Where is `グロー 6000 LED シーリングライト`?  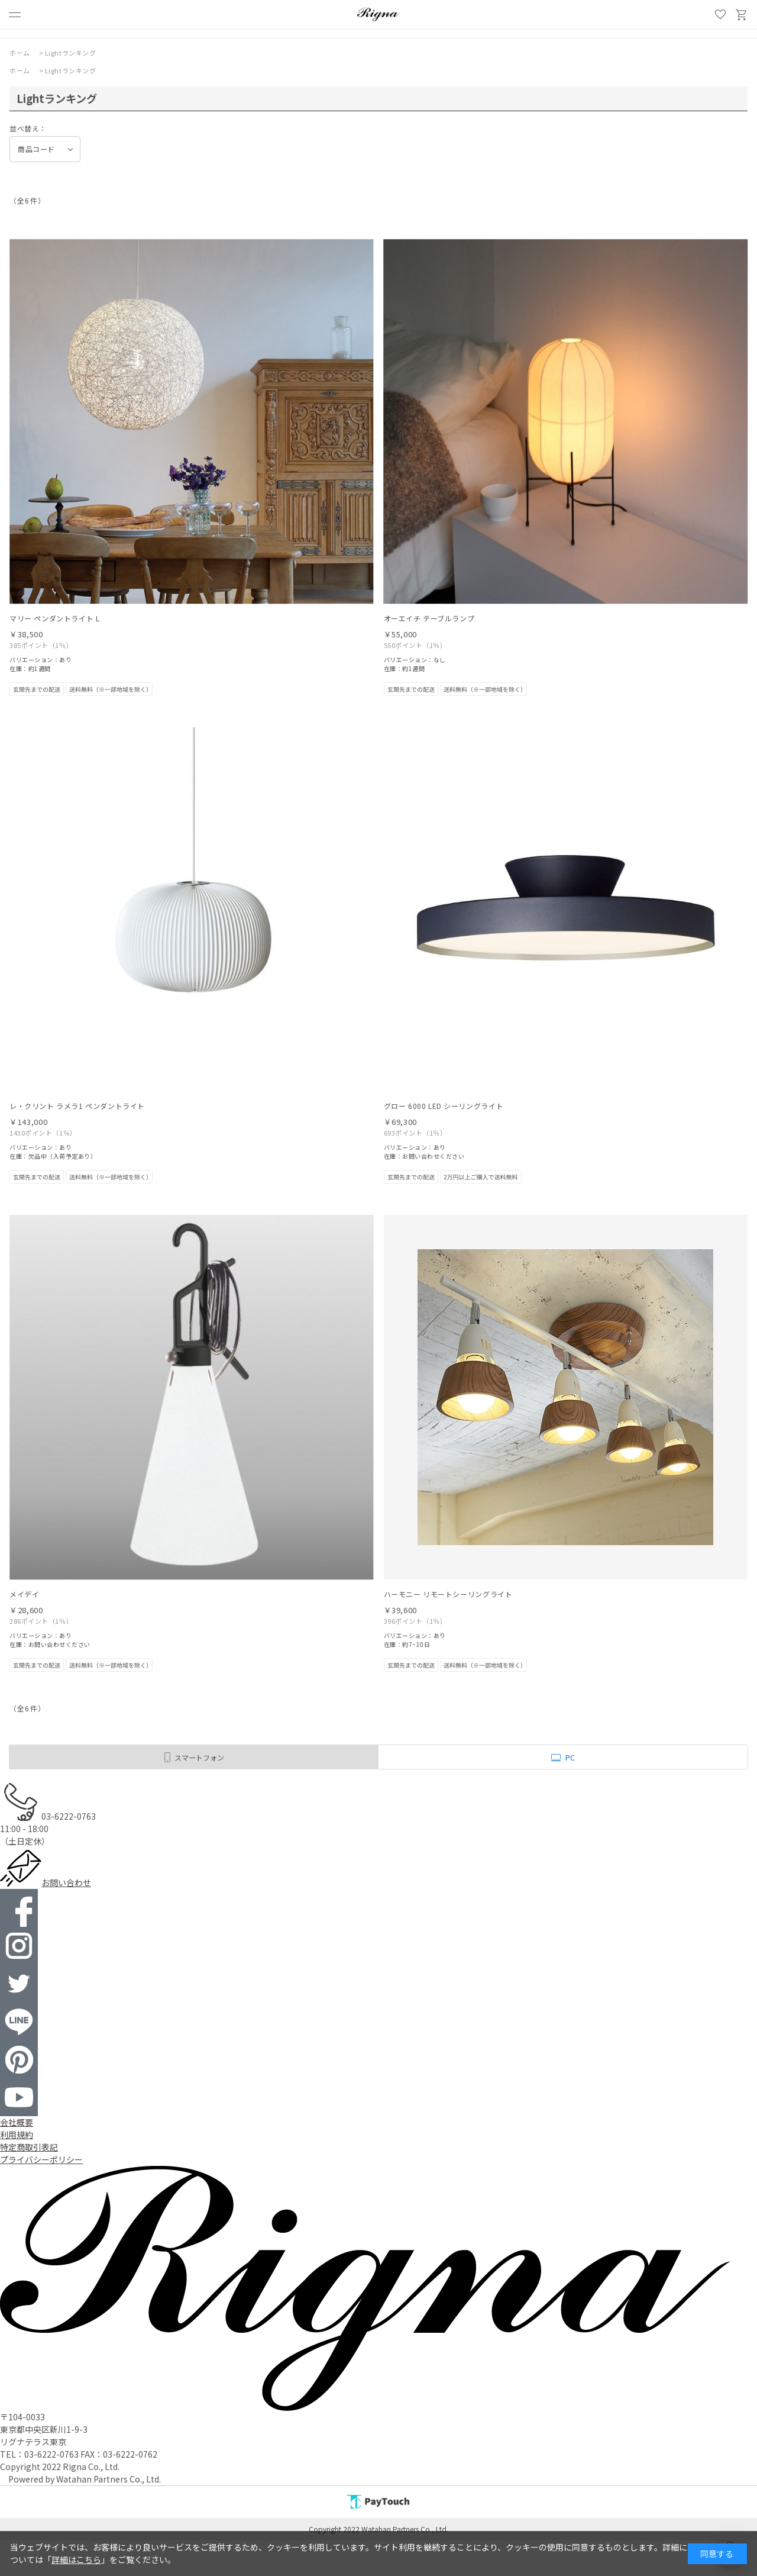
グロー 6000 LED シーリングライト is located at coordinates (444, 1106).